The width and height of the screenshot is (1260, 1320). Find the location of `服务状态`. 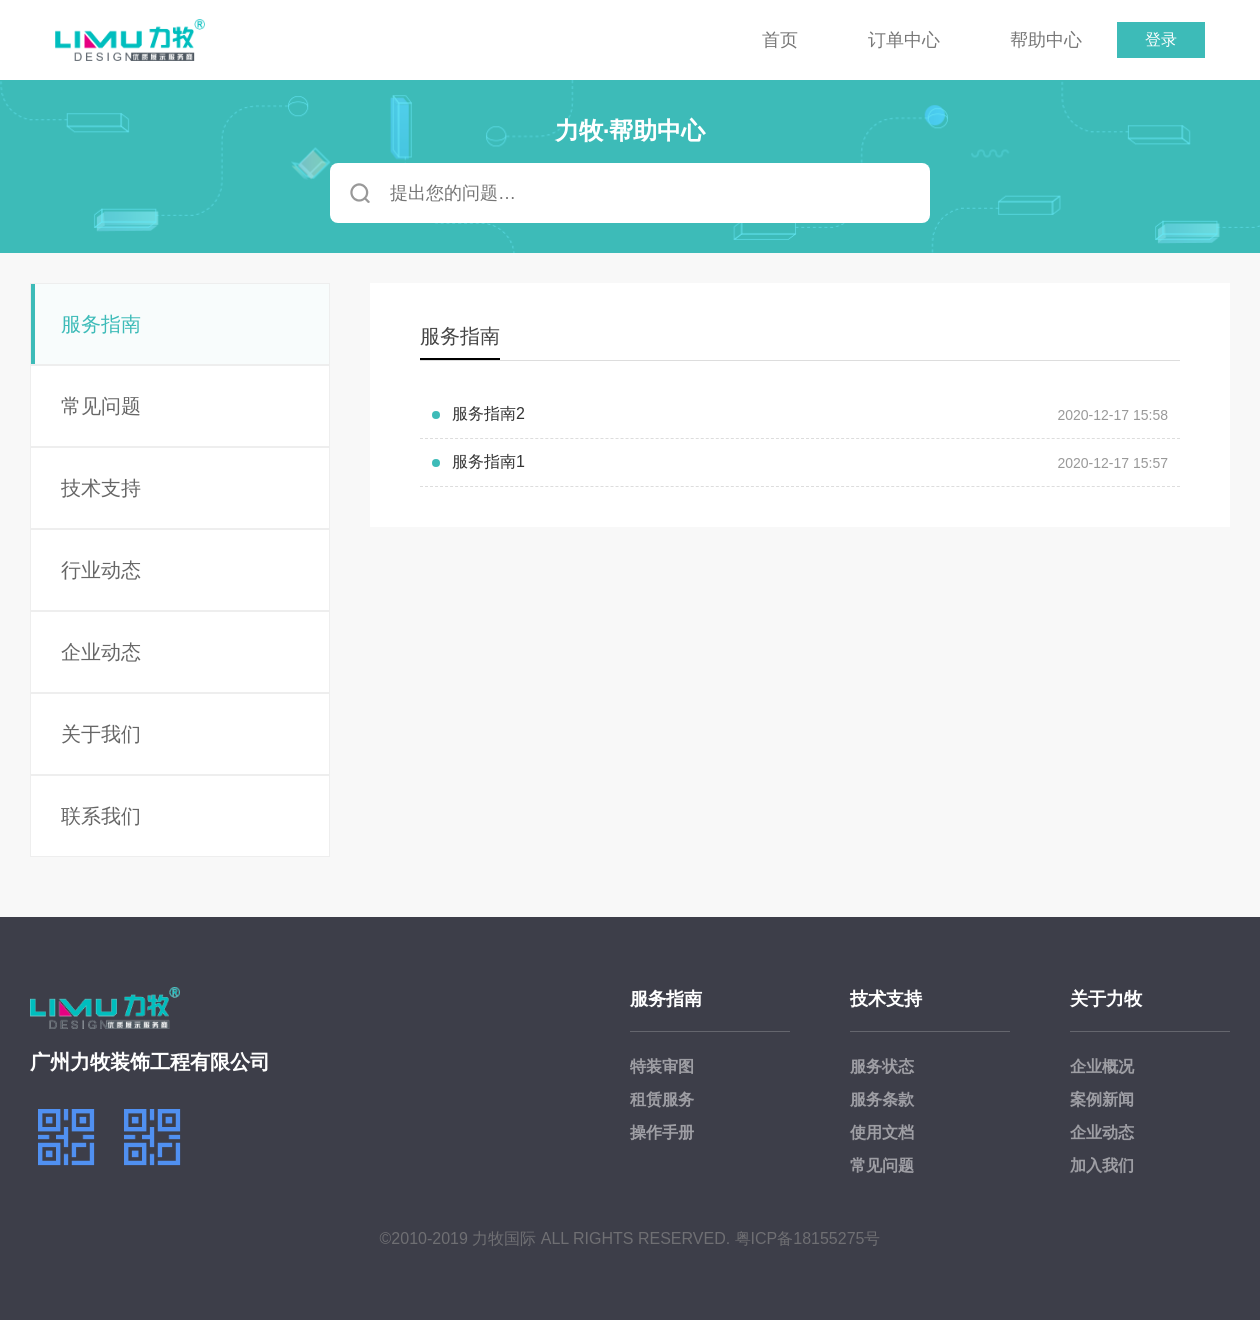

服务状态 is located at coordinates (882, 1066).